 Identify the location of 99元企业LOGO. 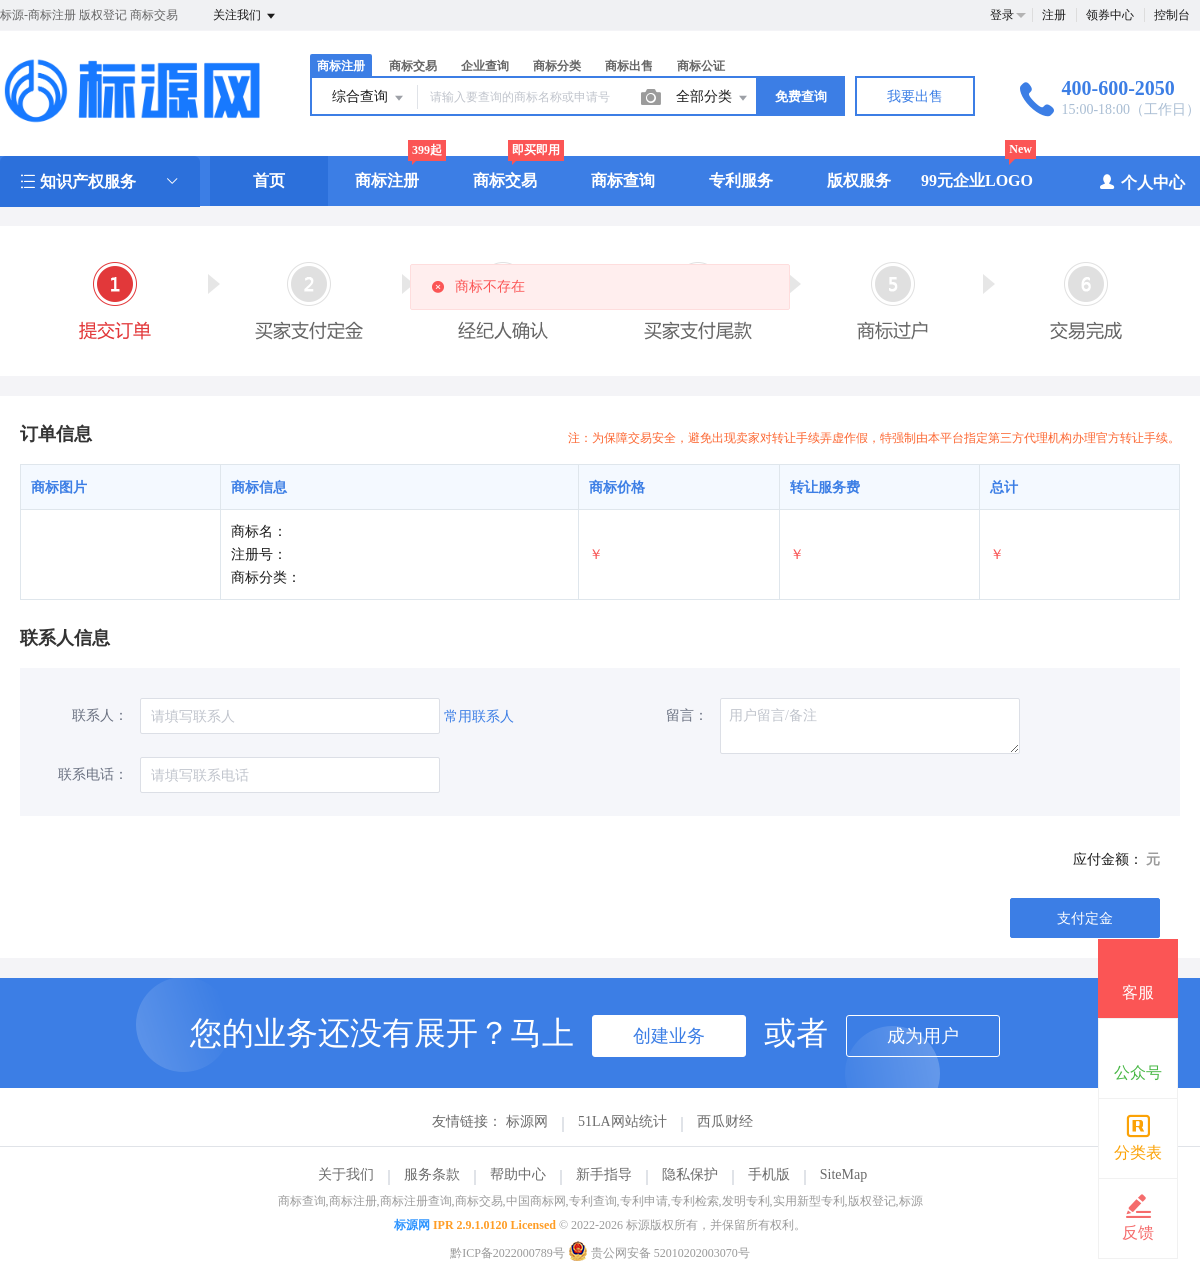
(977, 180).